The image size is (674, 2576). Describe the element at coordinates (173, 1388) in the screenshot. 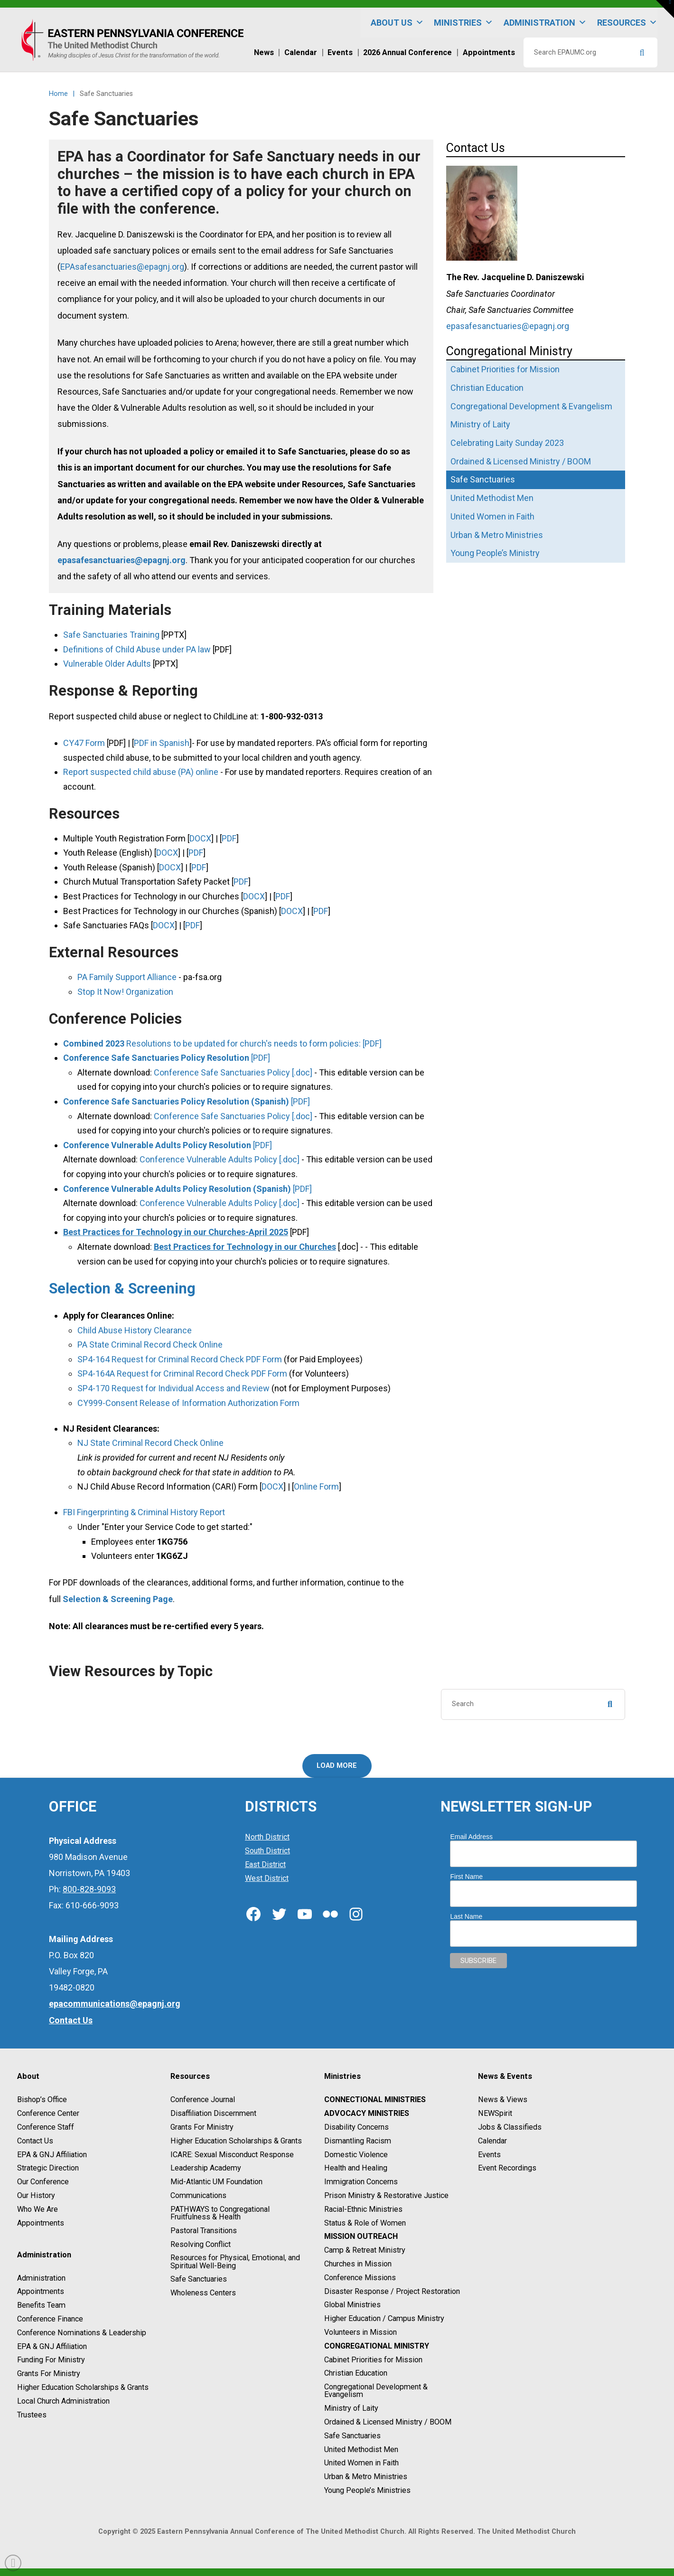

I see `SP4-170 Request for Individual Access and Review` at that location.